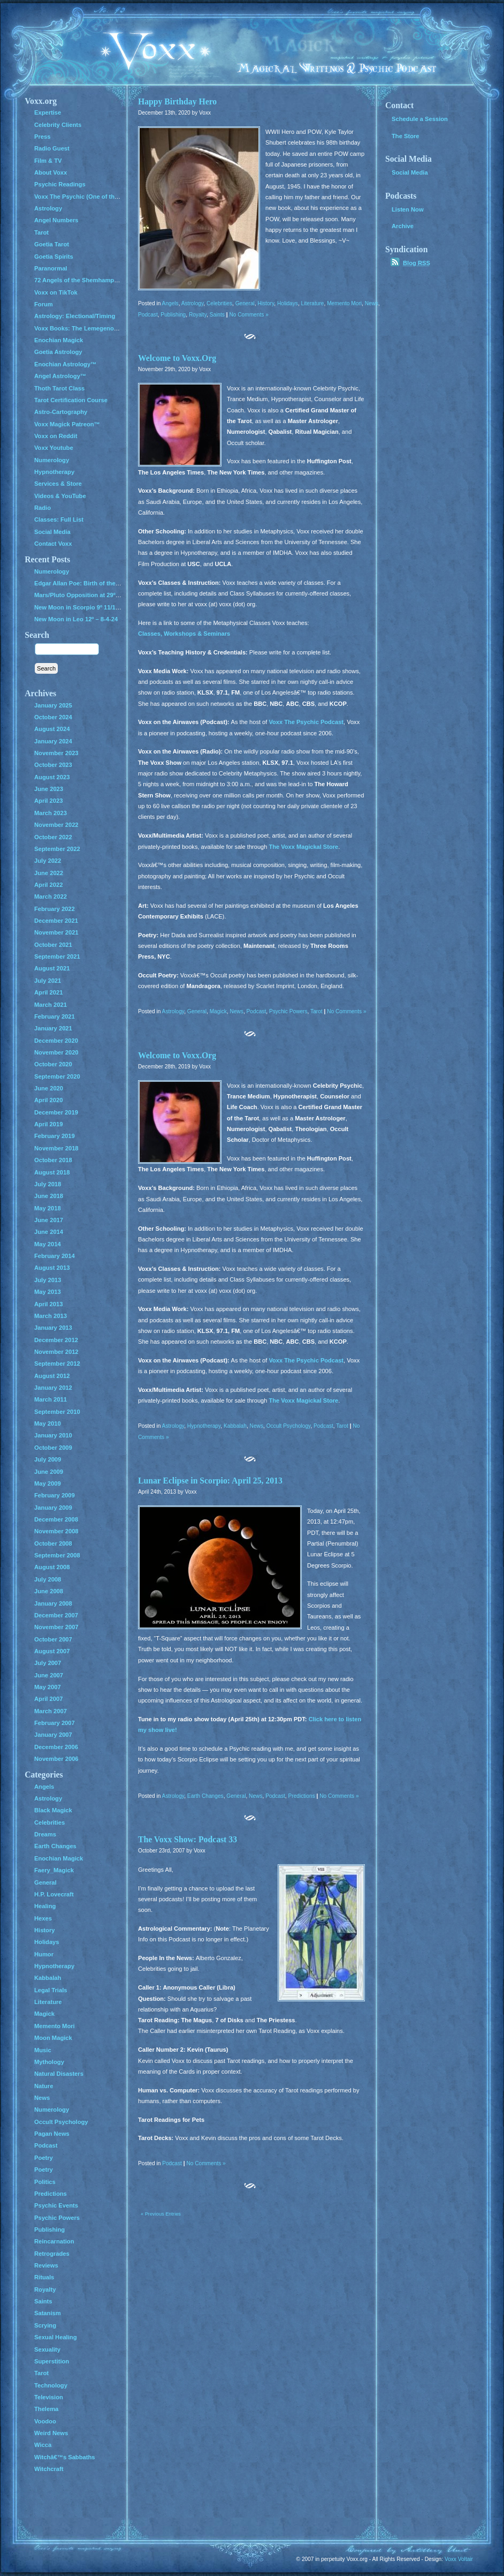 Image resolution: width=504 pixels, height=2576 pixels. I want to click on December 2006, so click(56, 1747).